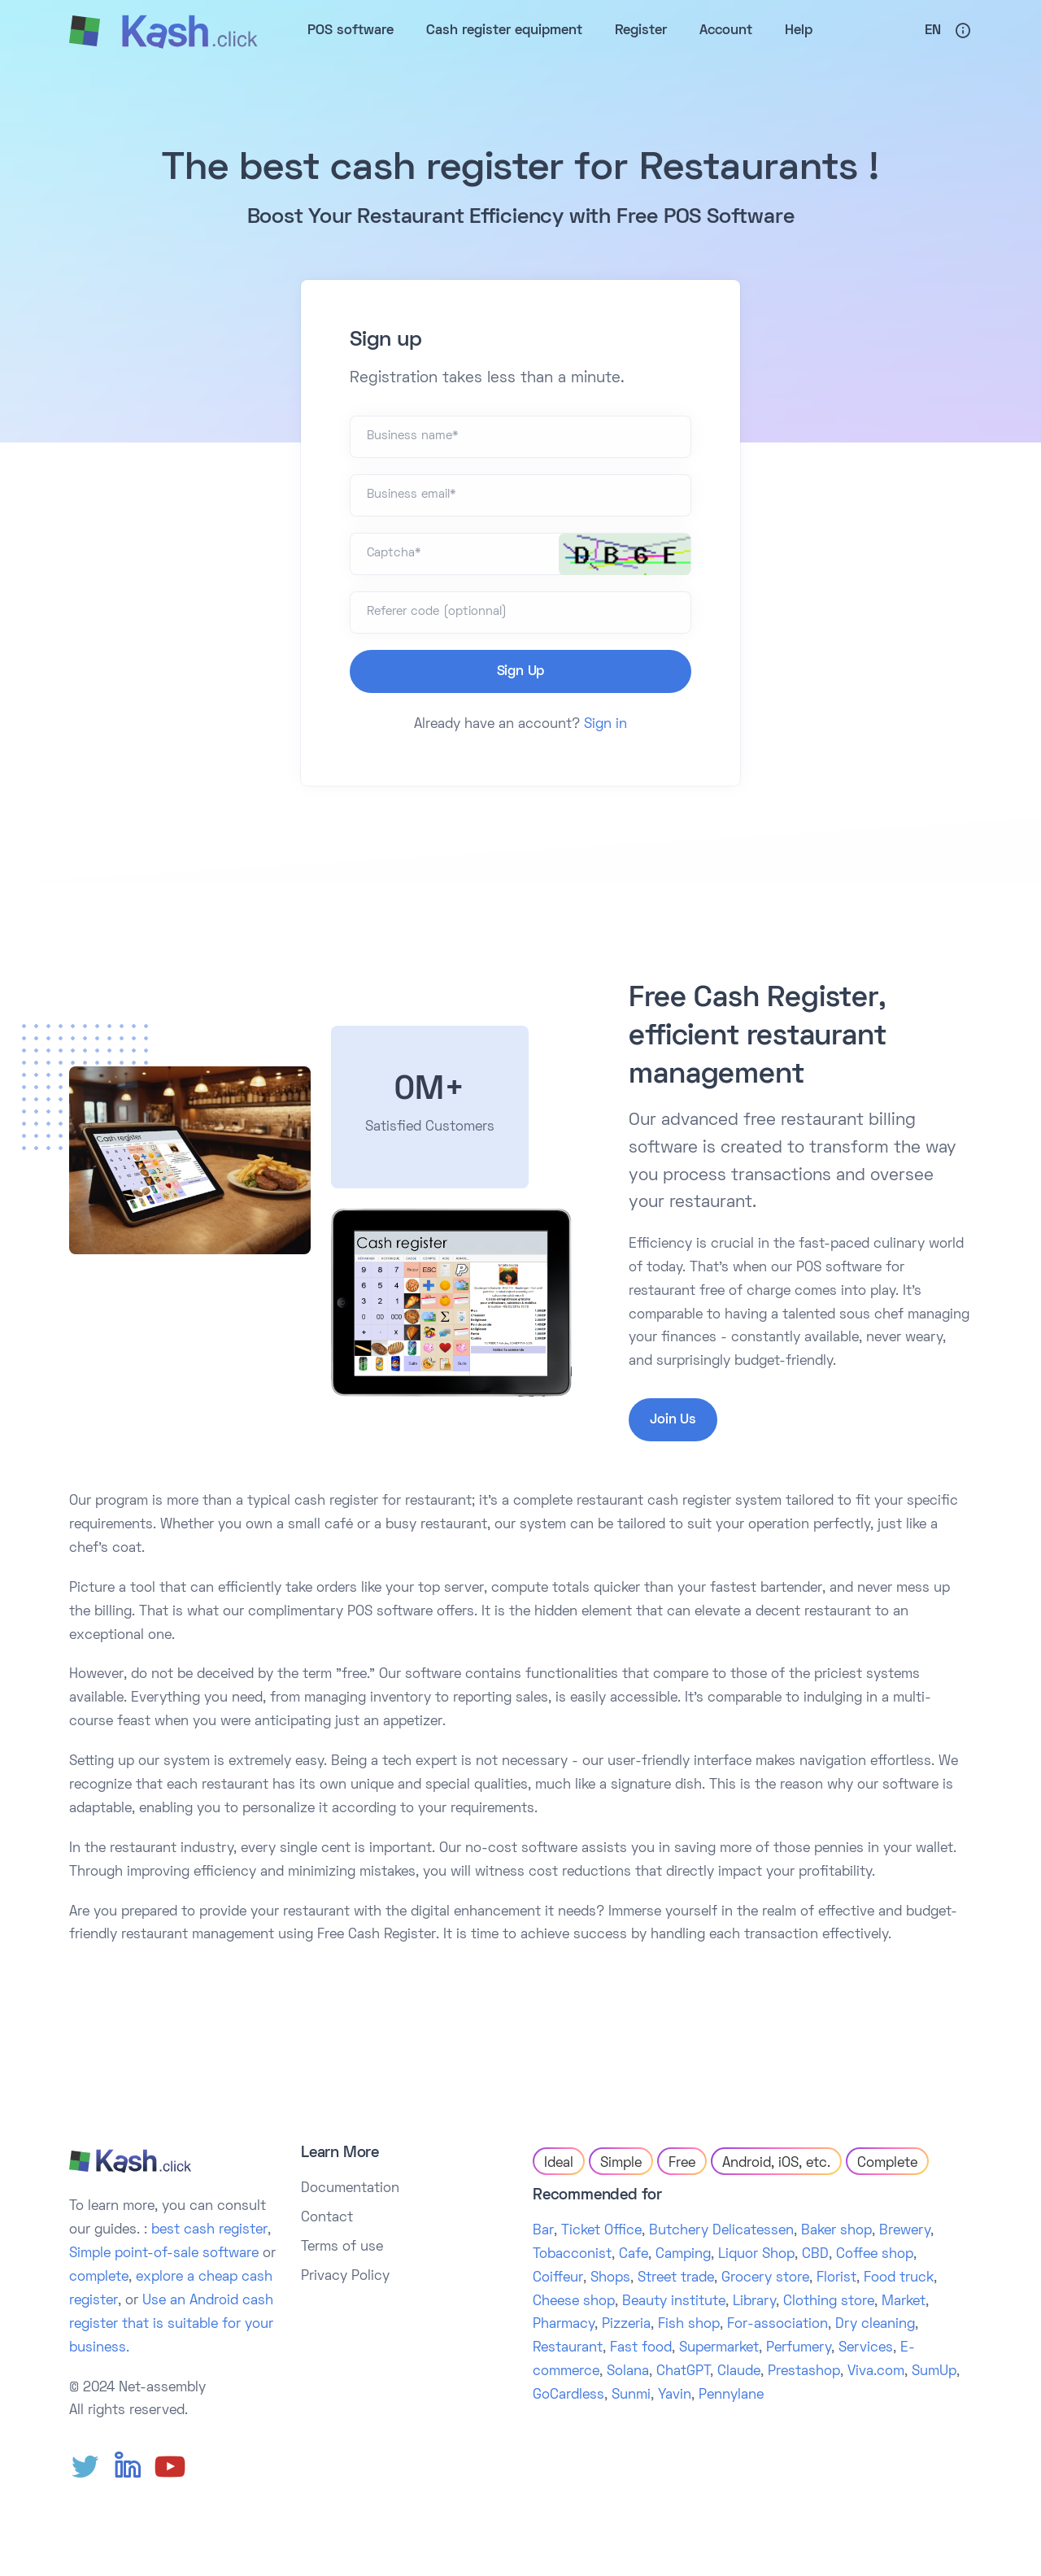 This screenshot has height=2576, width=1041. What do you see at coordinates (558, 2163) in the screenshot?
I see `Ideal` at bounding box center [558, 2163].